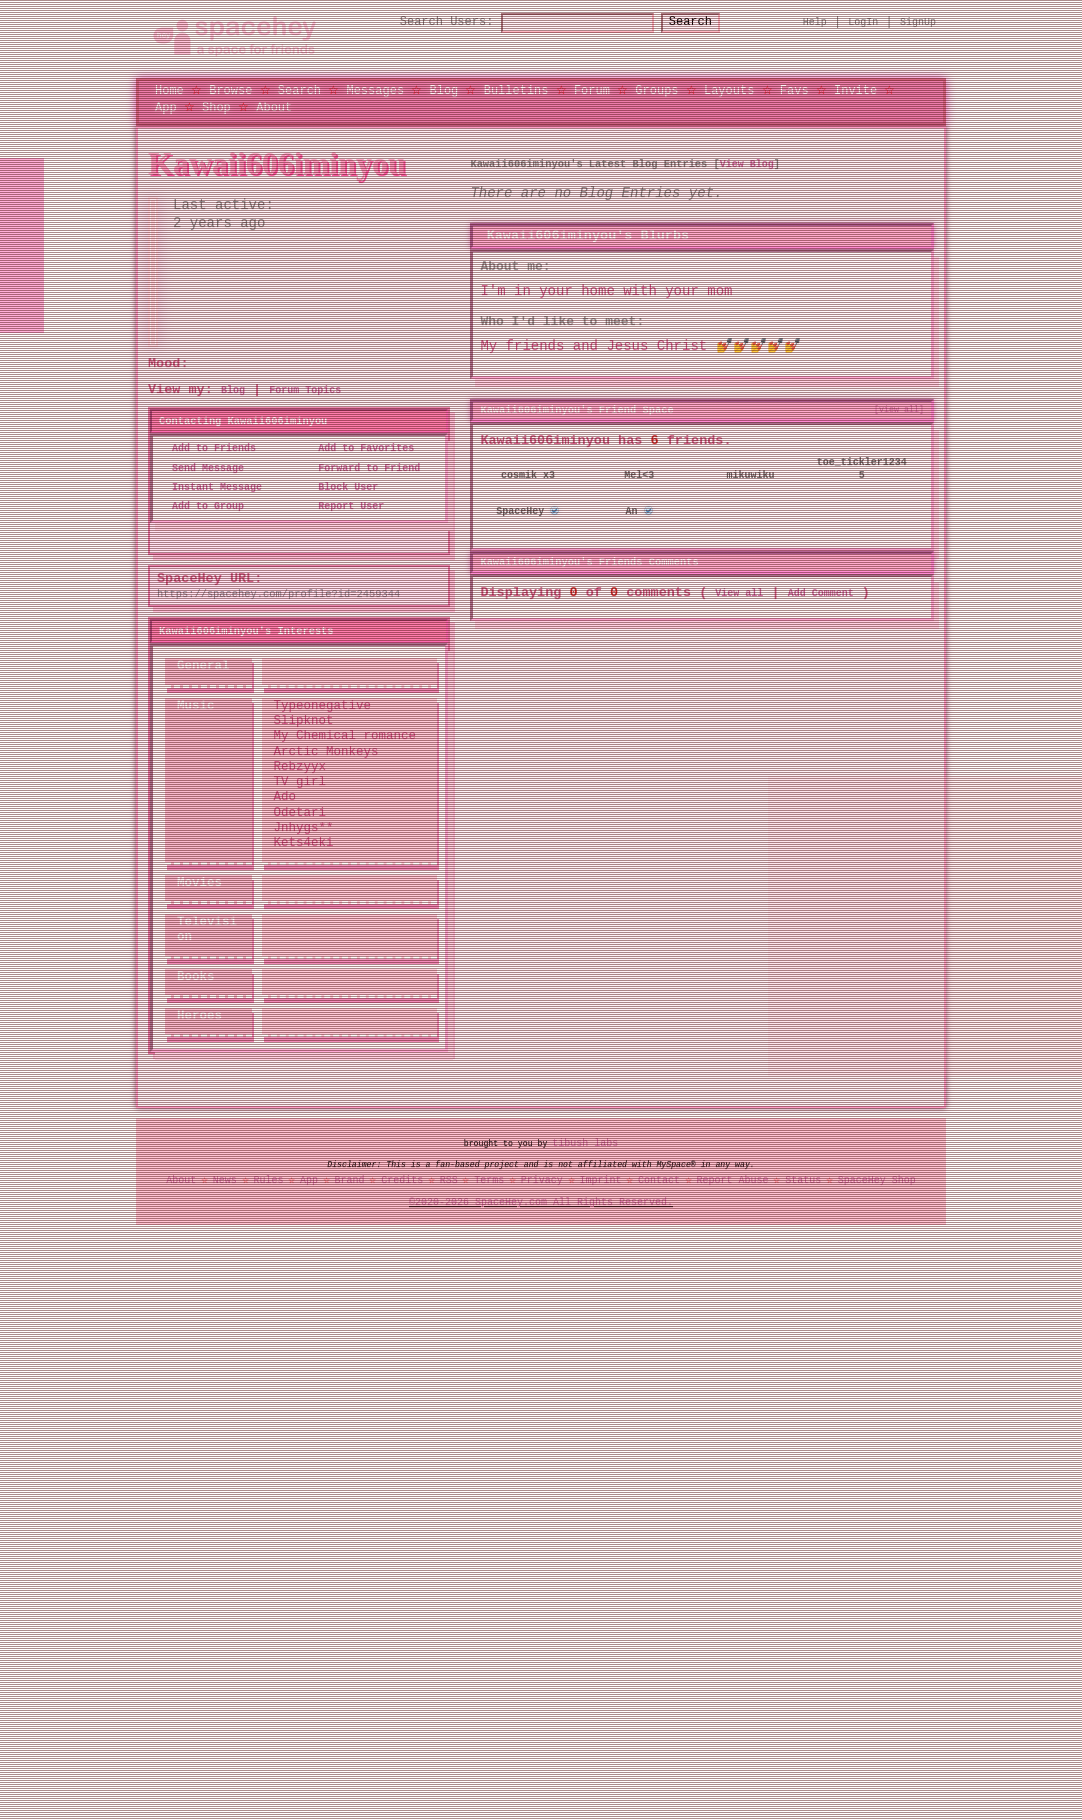 This screenshot has height=1820, width=1082. I want to click on Imprint, so click(600, 1180).